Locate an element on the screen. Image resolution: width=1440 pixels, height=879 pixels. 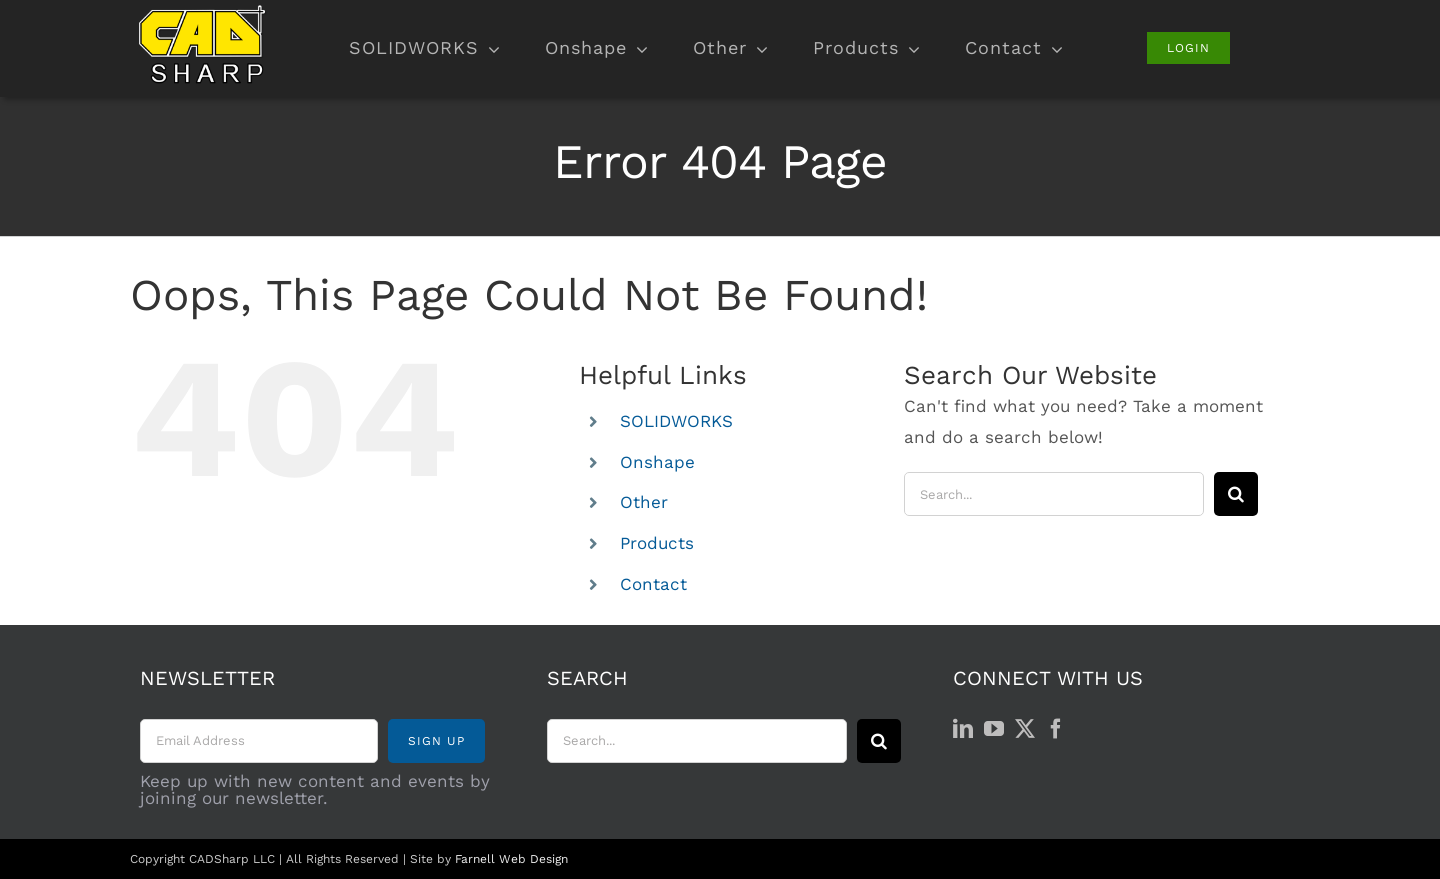
[LinkedIn] is located at coordinates (963, 729).